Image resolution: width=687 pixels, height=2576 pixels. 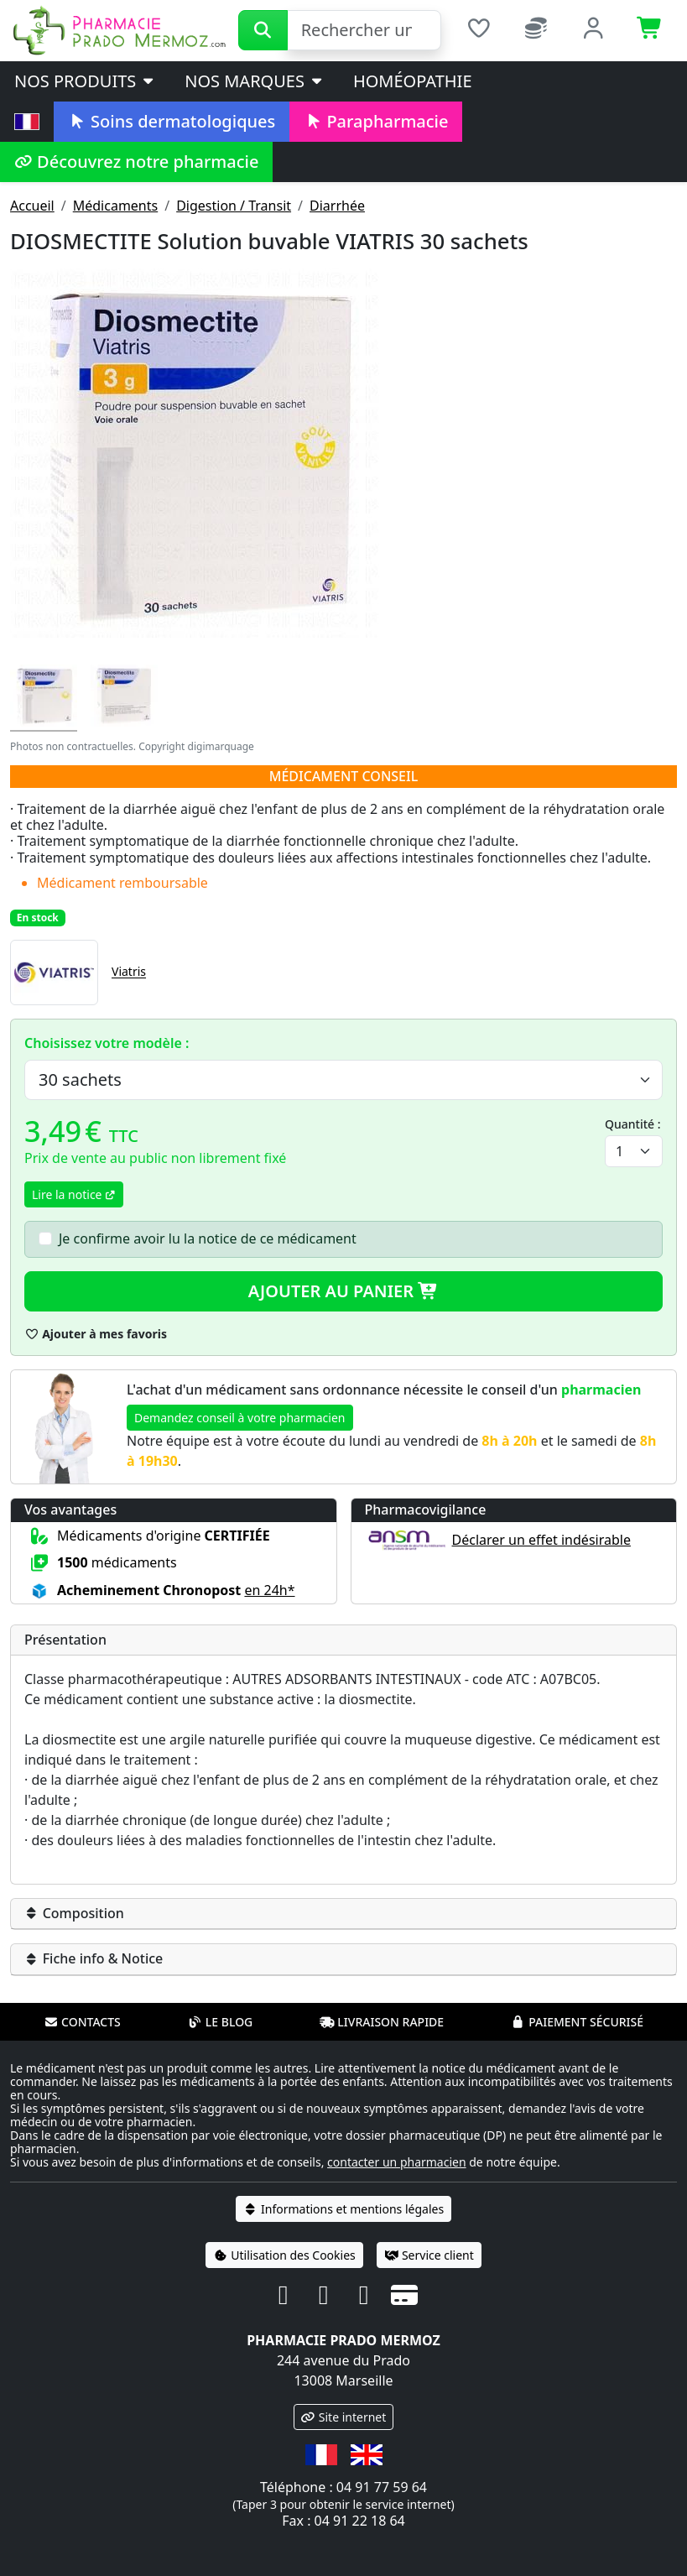 I want to click on Fiche info & Notice [button], so click(x=93, y=1958).